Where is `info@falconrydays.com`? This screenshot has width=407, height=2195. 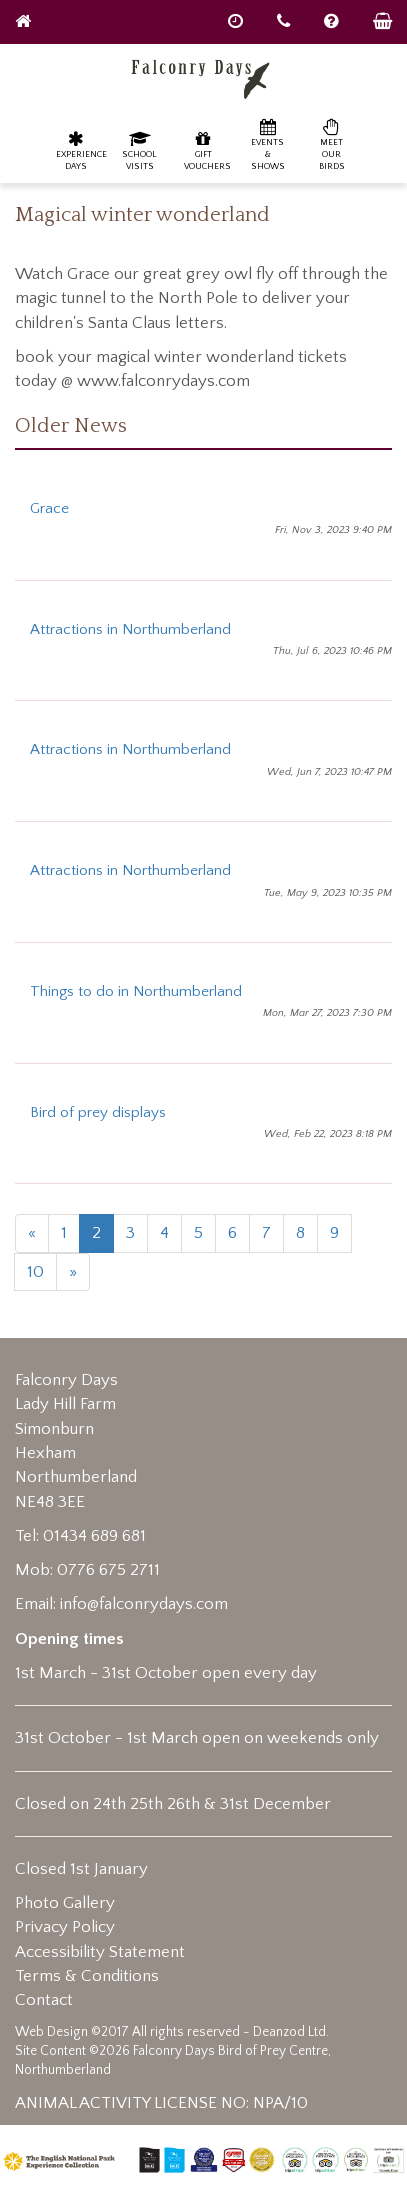 info@falconrydays.com is located at coordinates (144, 1604).